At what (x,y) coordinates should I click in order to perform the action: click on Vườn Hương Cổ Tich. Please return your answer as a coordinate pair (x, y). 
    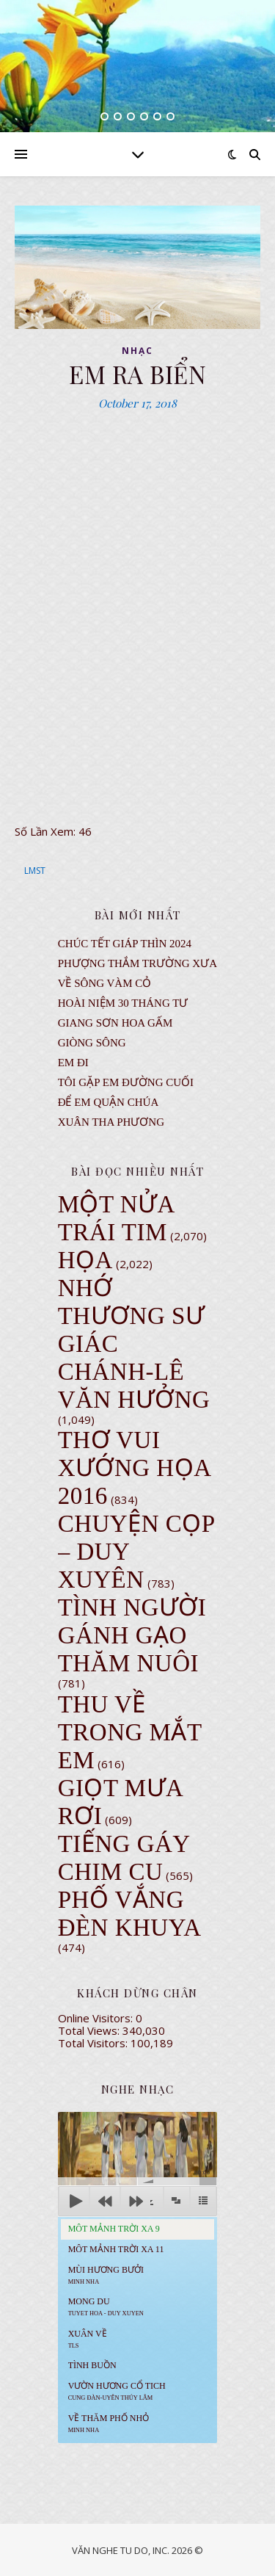
    Looking at the image, I should click on (117, 2391).